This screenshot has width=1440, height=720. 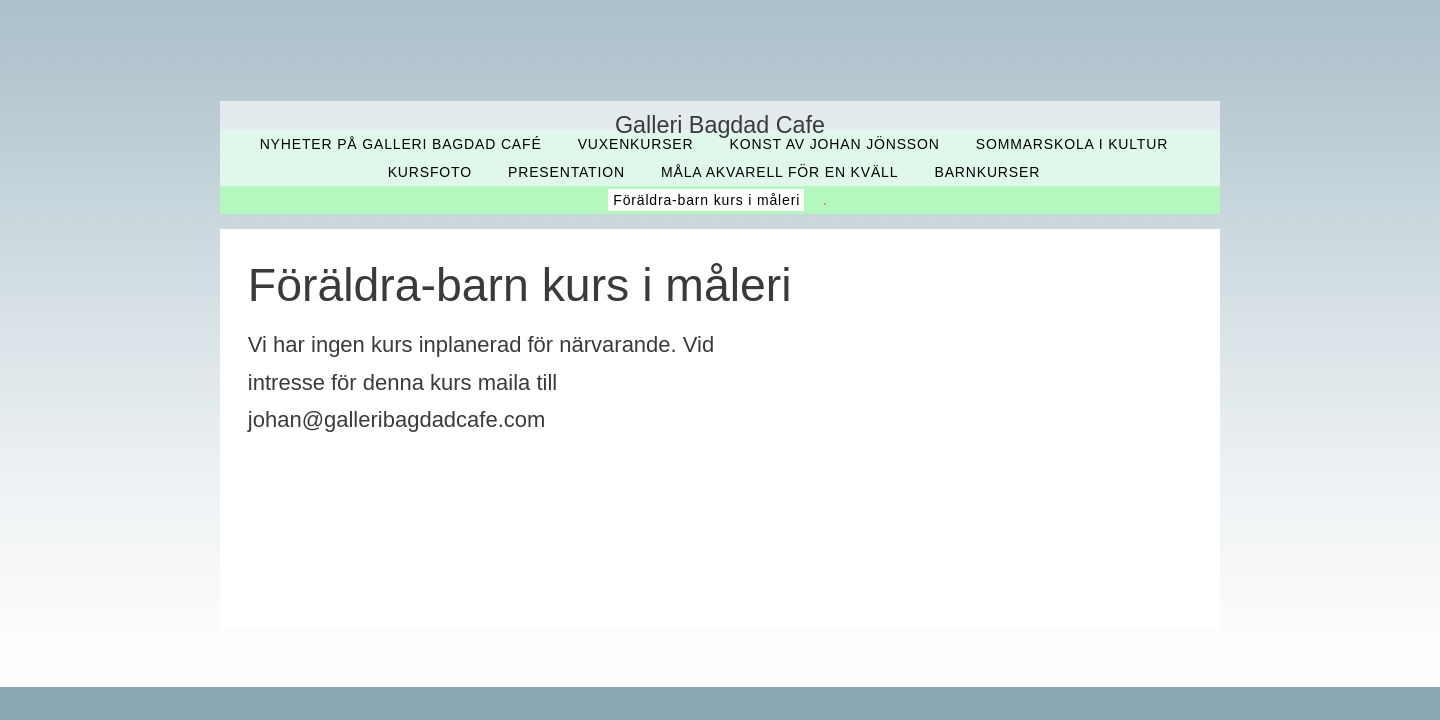 I want to click on Nyheter på Galleri Bagdad Café, so click(x=401, y=144).